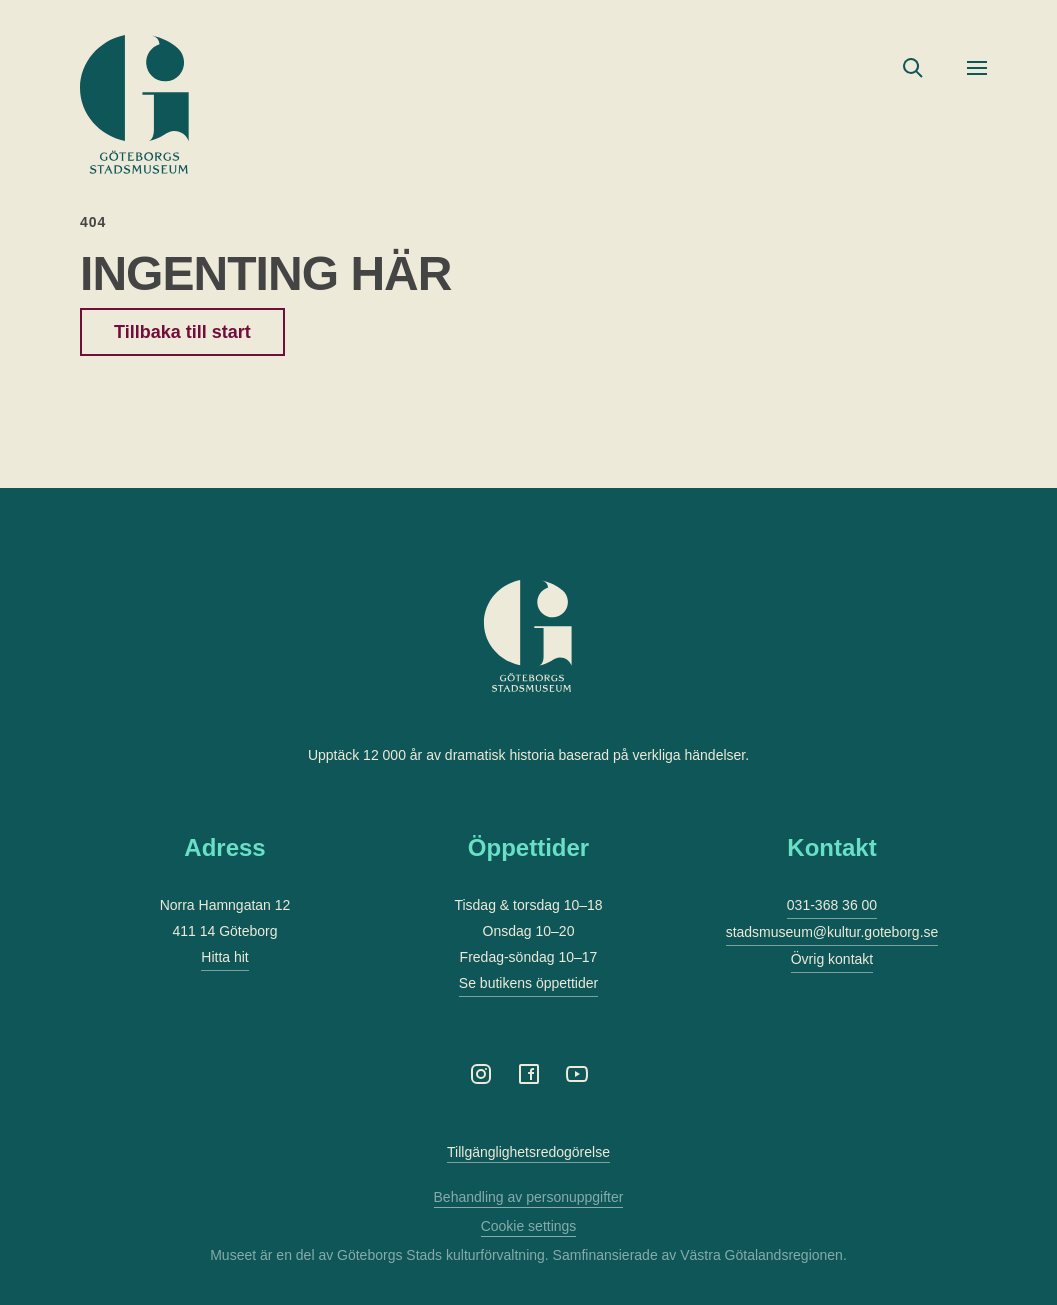 Image resolution: width=1057 pixels, height=1305 pixels. I want to click on Hitta hit, so click(224, 957).